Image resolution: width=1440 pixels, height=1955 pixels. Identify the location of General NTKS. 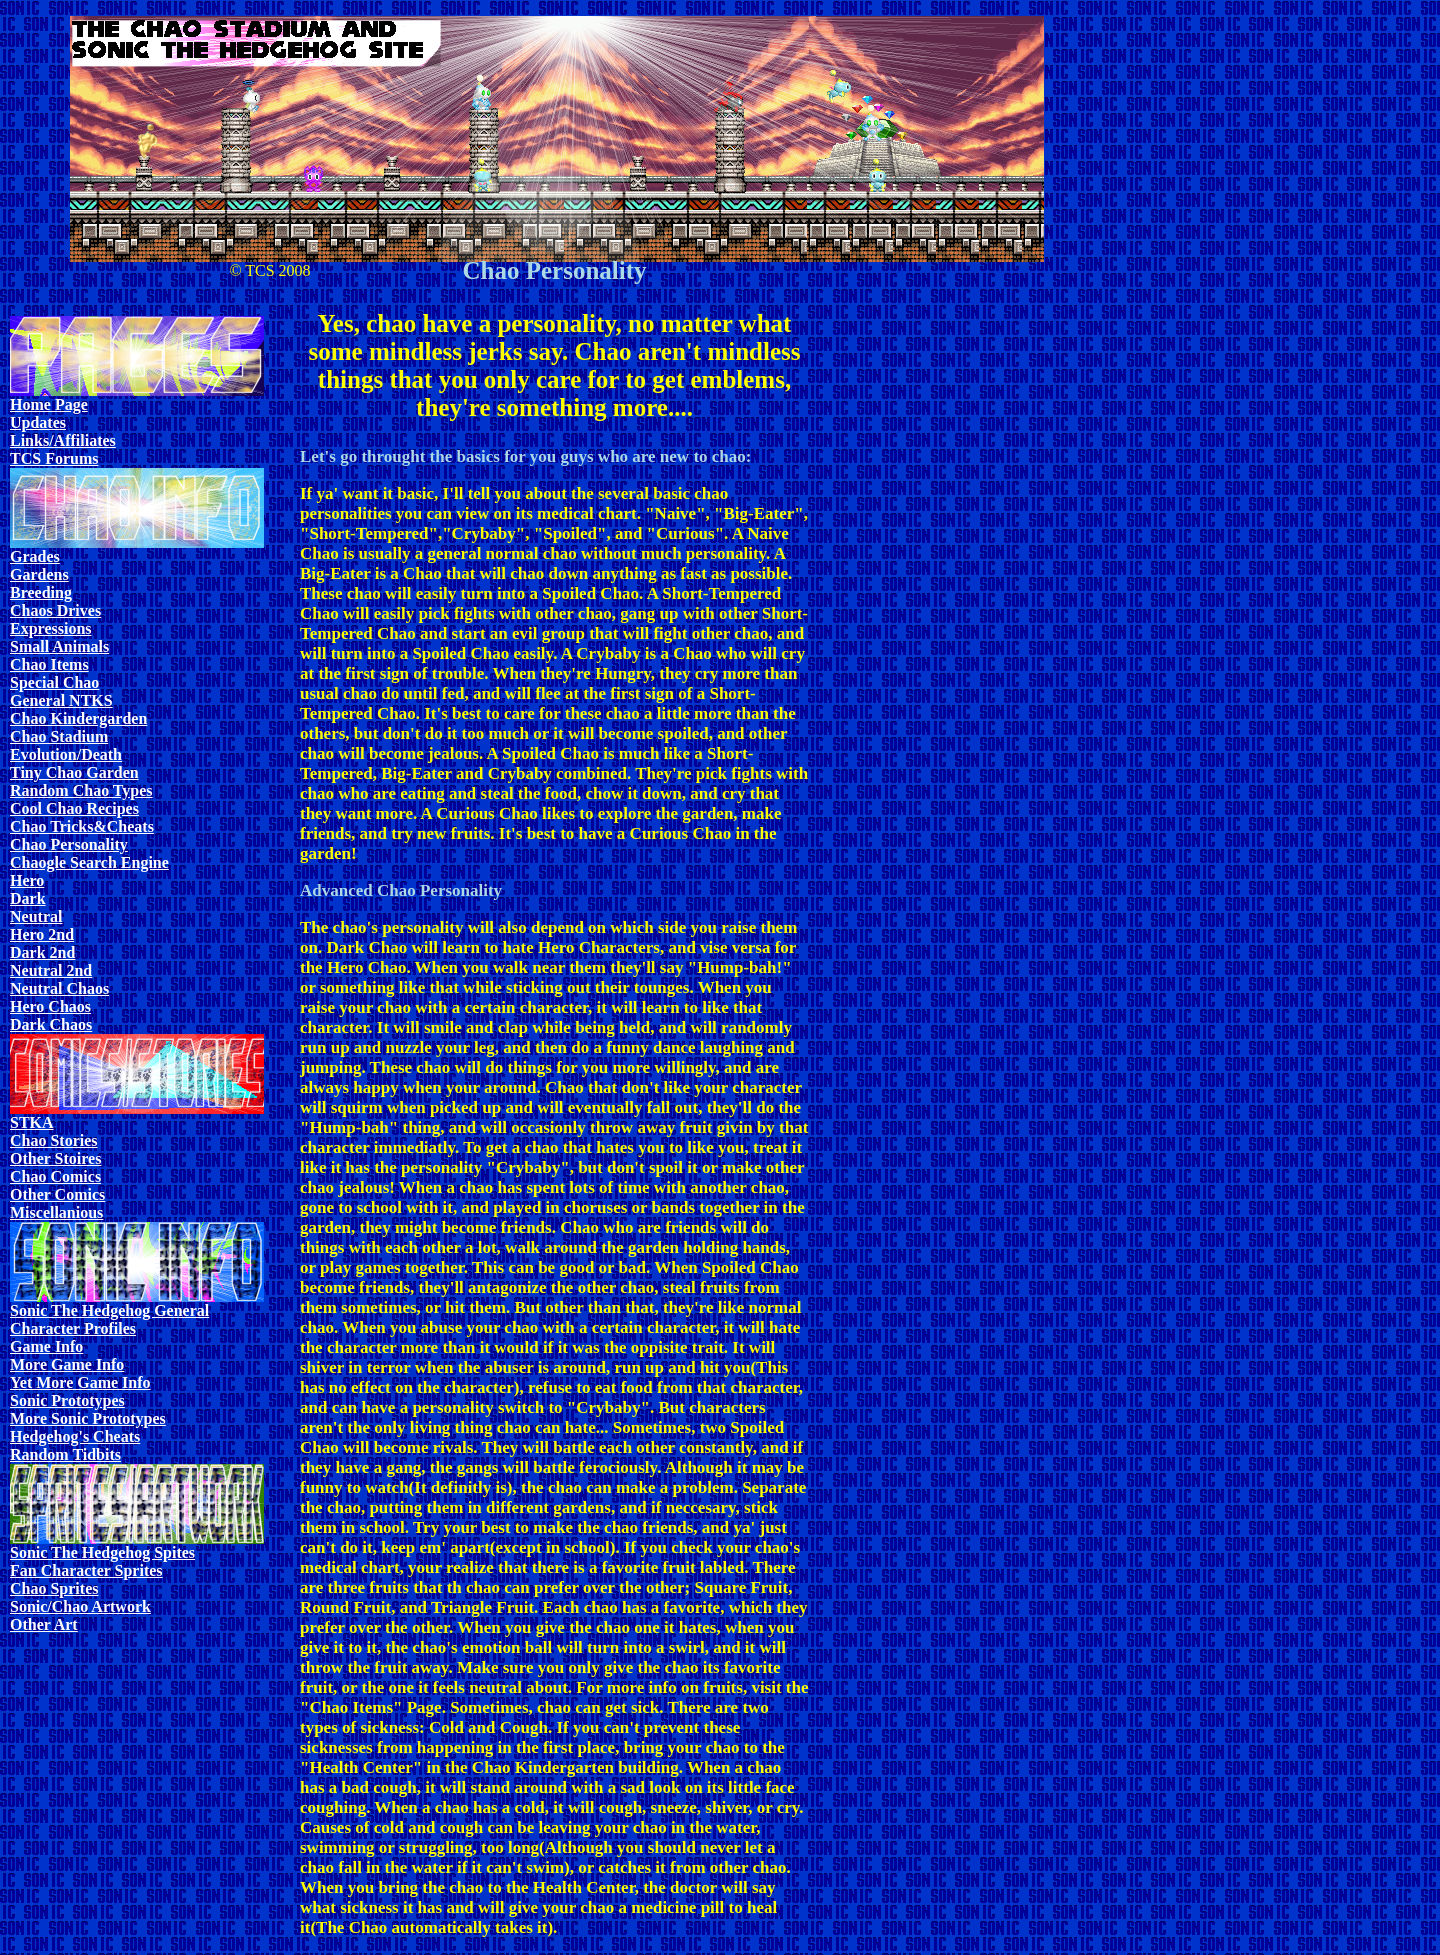
(61, 700).